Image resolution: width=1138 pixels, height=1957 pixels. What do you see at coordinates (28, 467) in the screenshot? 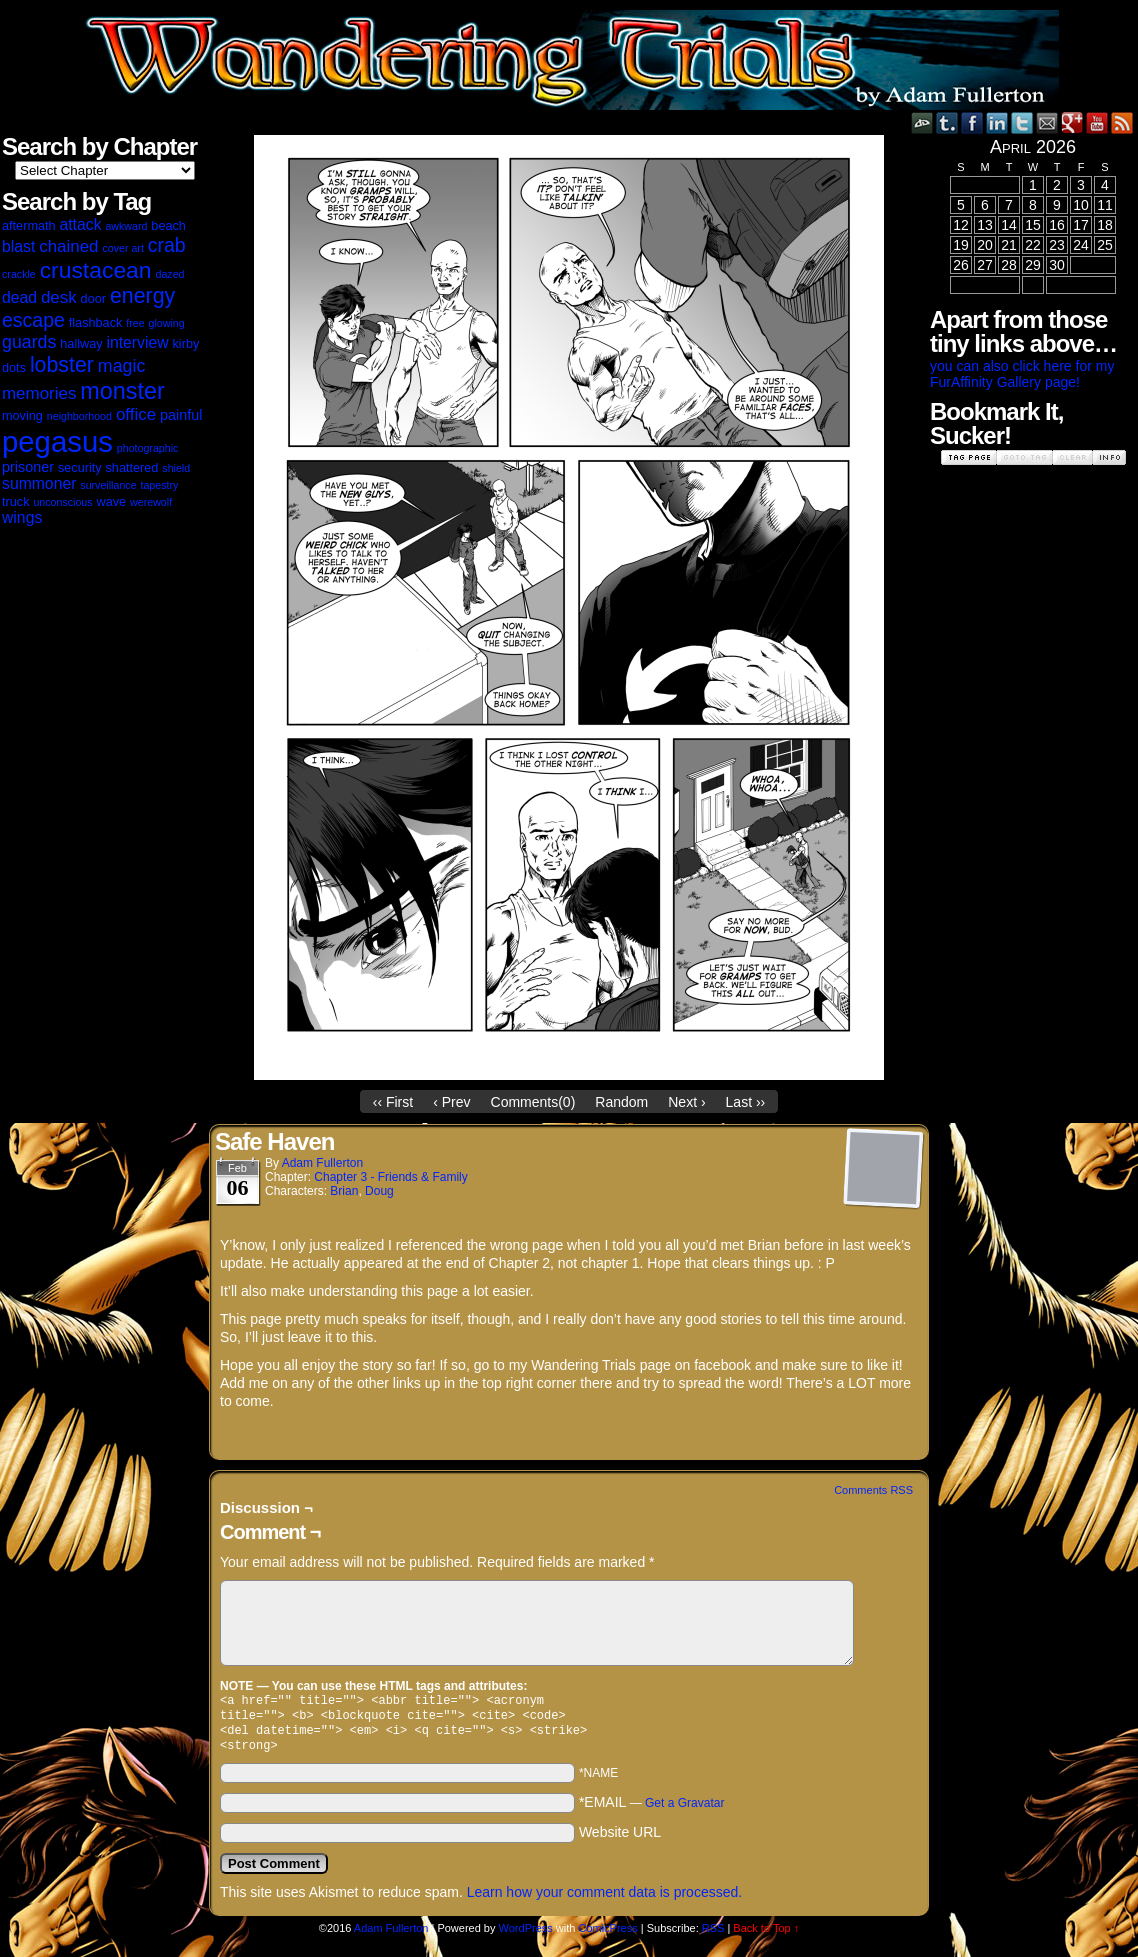
I see `prisoner [prisoner (4 items)]` at bounding box center [28, 467].